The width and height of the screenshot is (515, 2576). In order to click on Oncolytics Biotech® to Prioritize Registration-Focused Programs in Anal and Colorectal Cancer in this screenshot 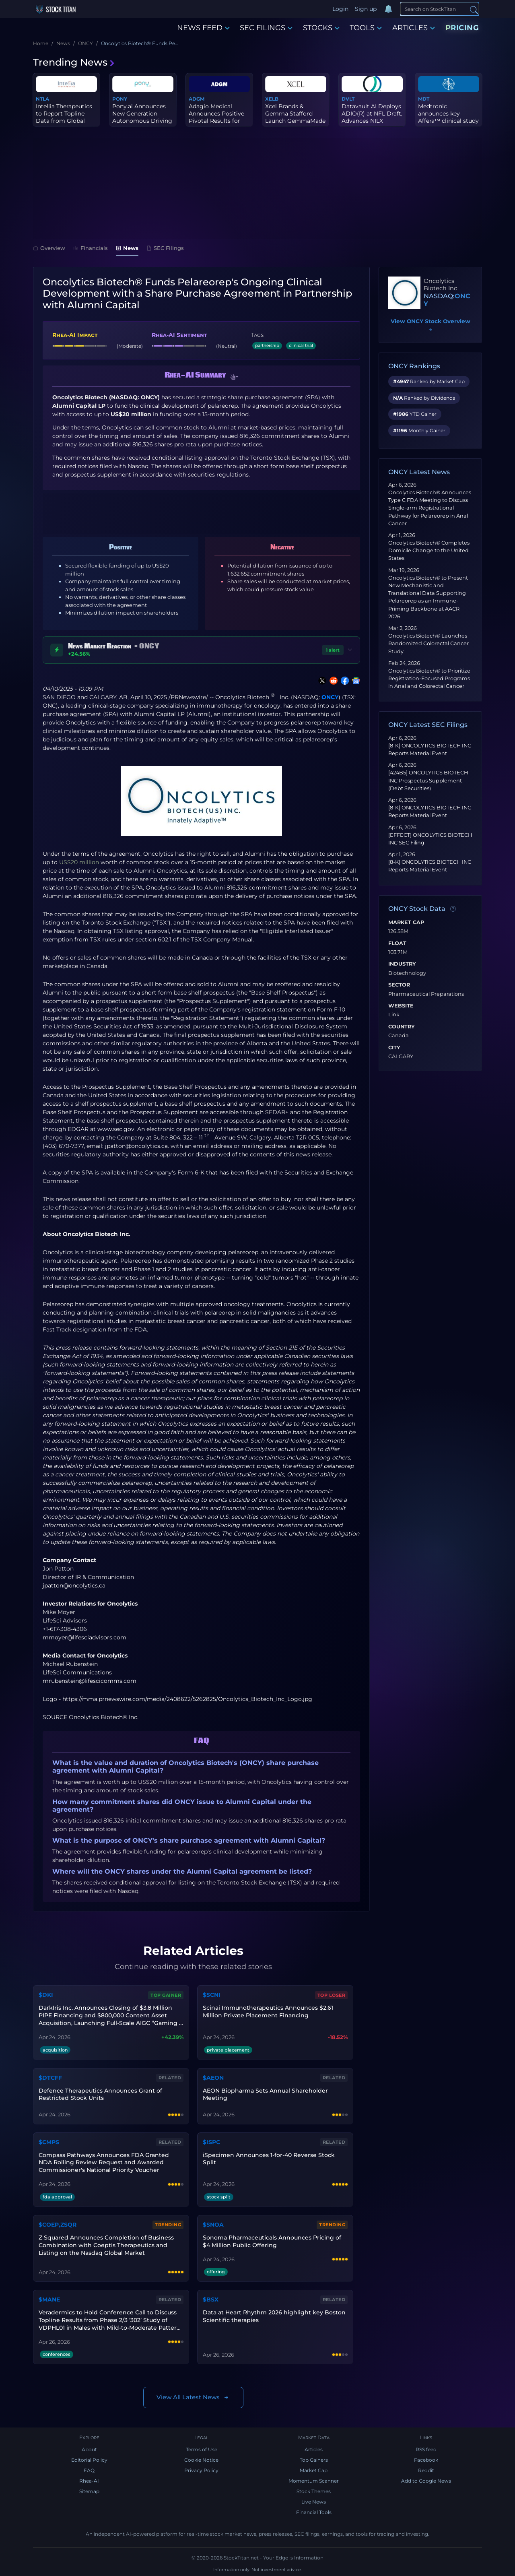, I will do `click(429, 678)`.